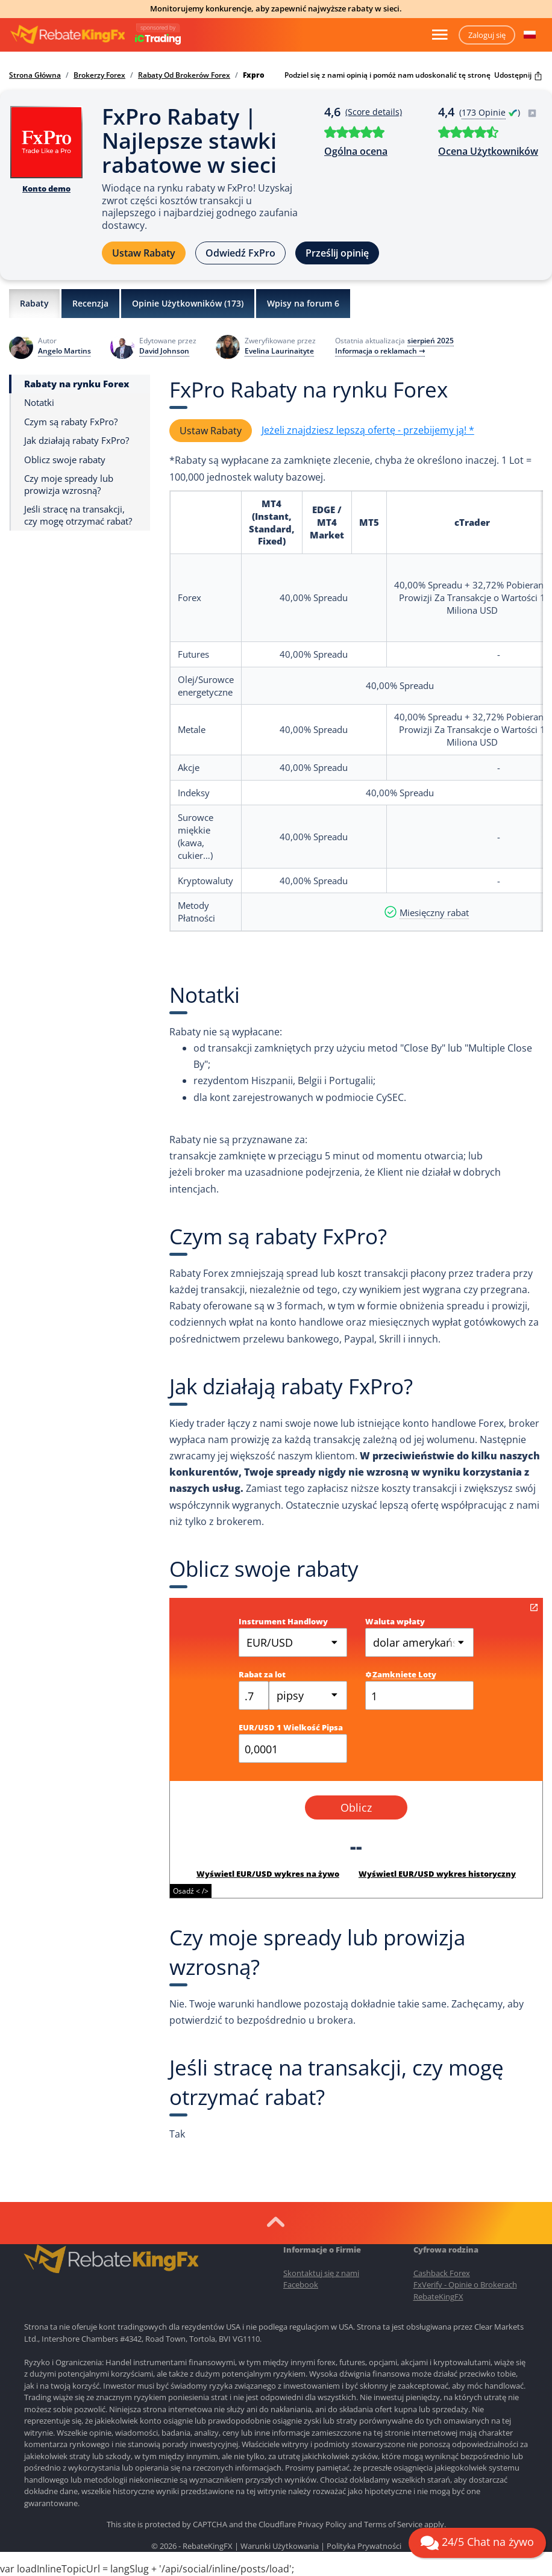  I want to click on Cashback Forex, so click(441, 2273).